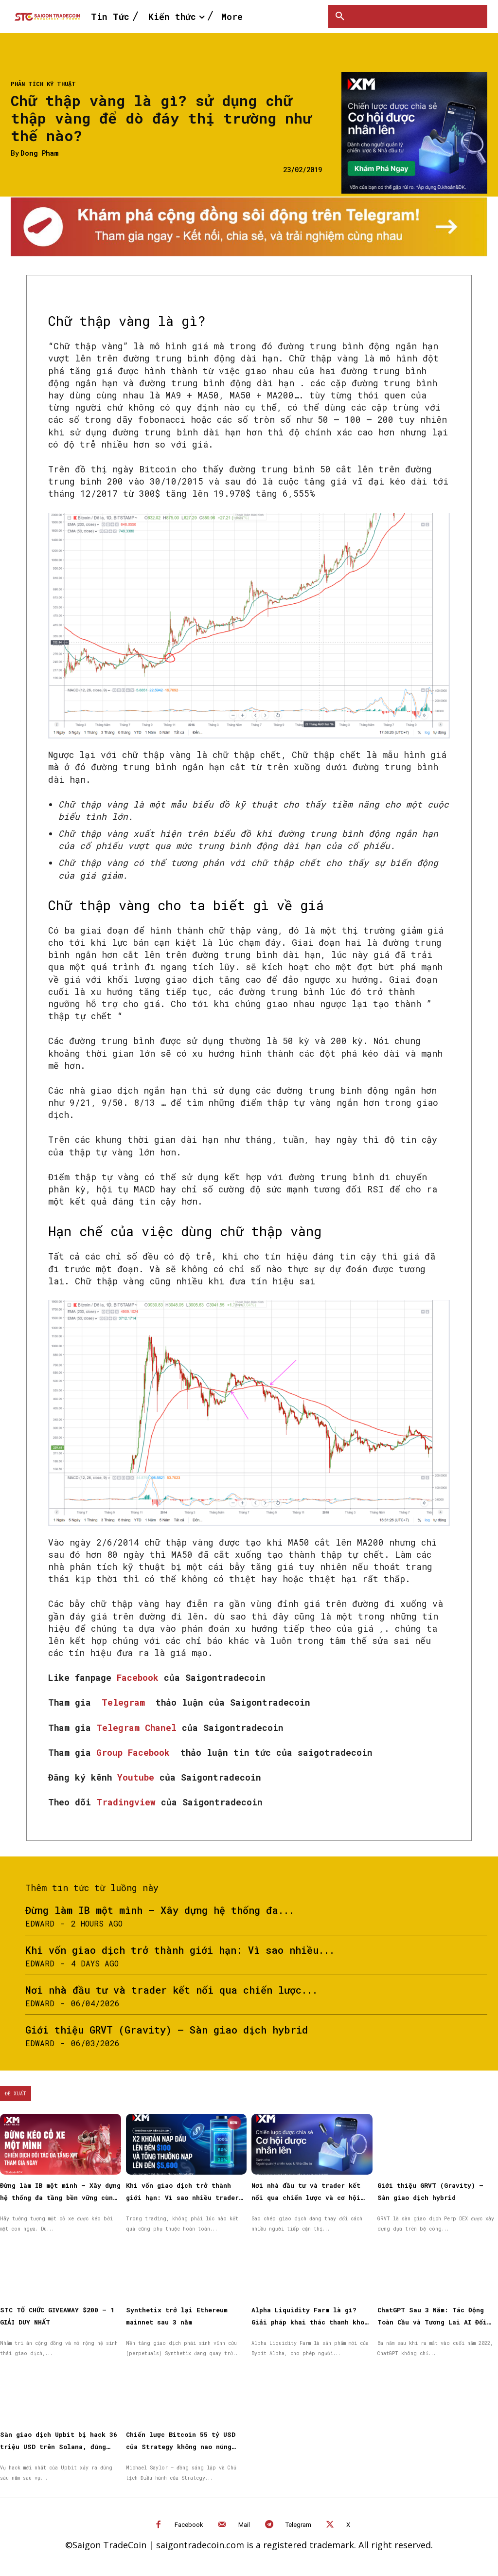 The height and width of the screenshot is (2576, 498). Describe the element at coordinates (340, 16) in the screenshot. I see `[button]` at that location.